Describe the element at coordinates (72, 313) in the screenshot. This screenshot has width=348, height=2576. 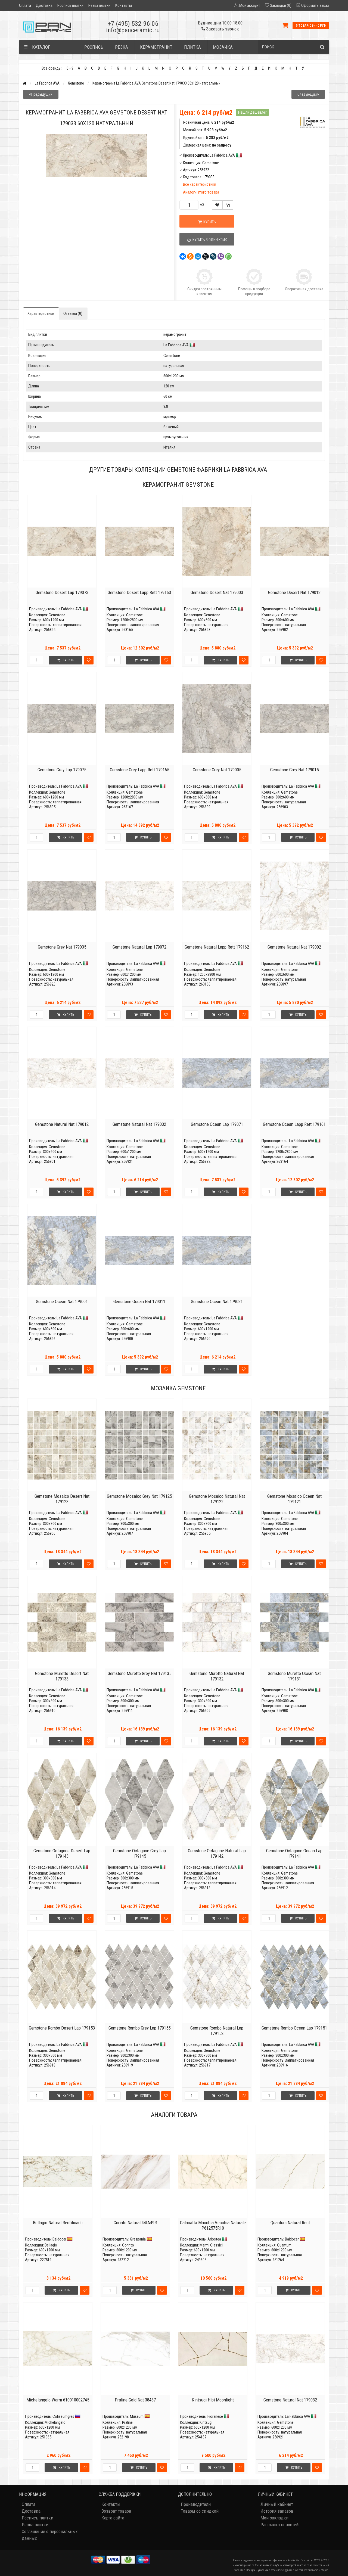
I see `Отзывы (0)` at that location.